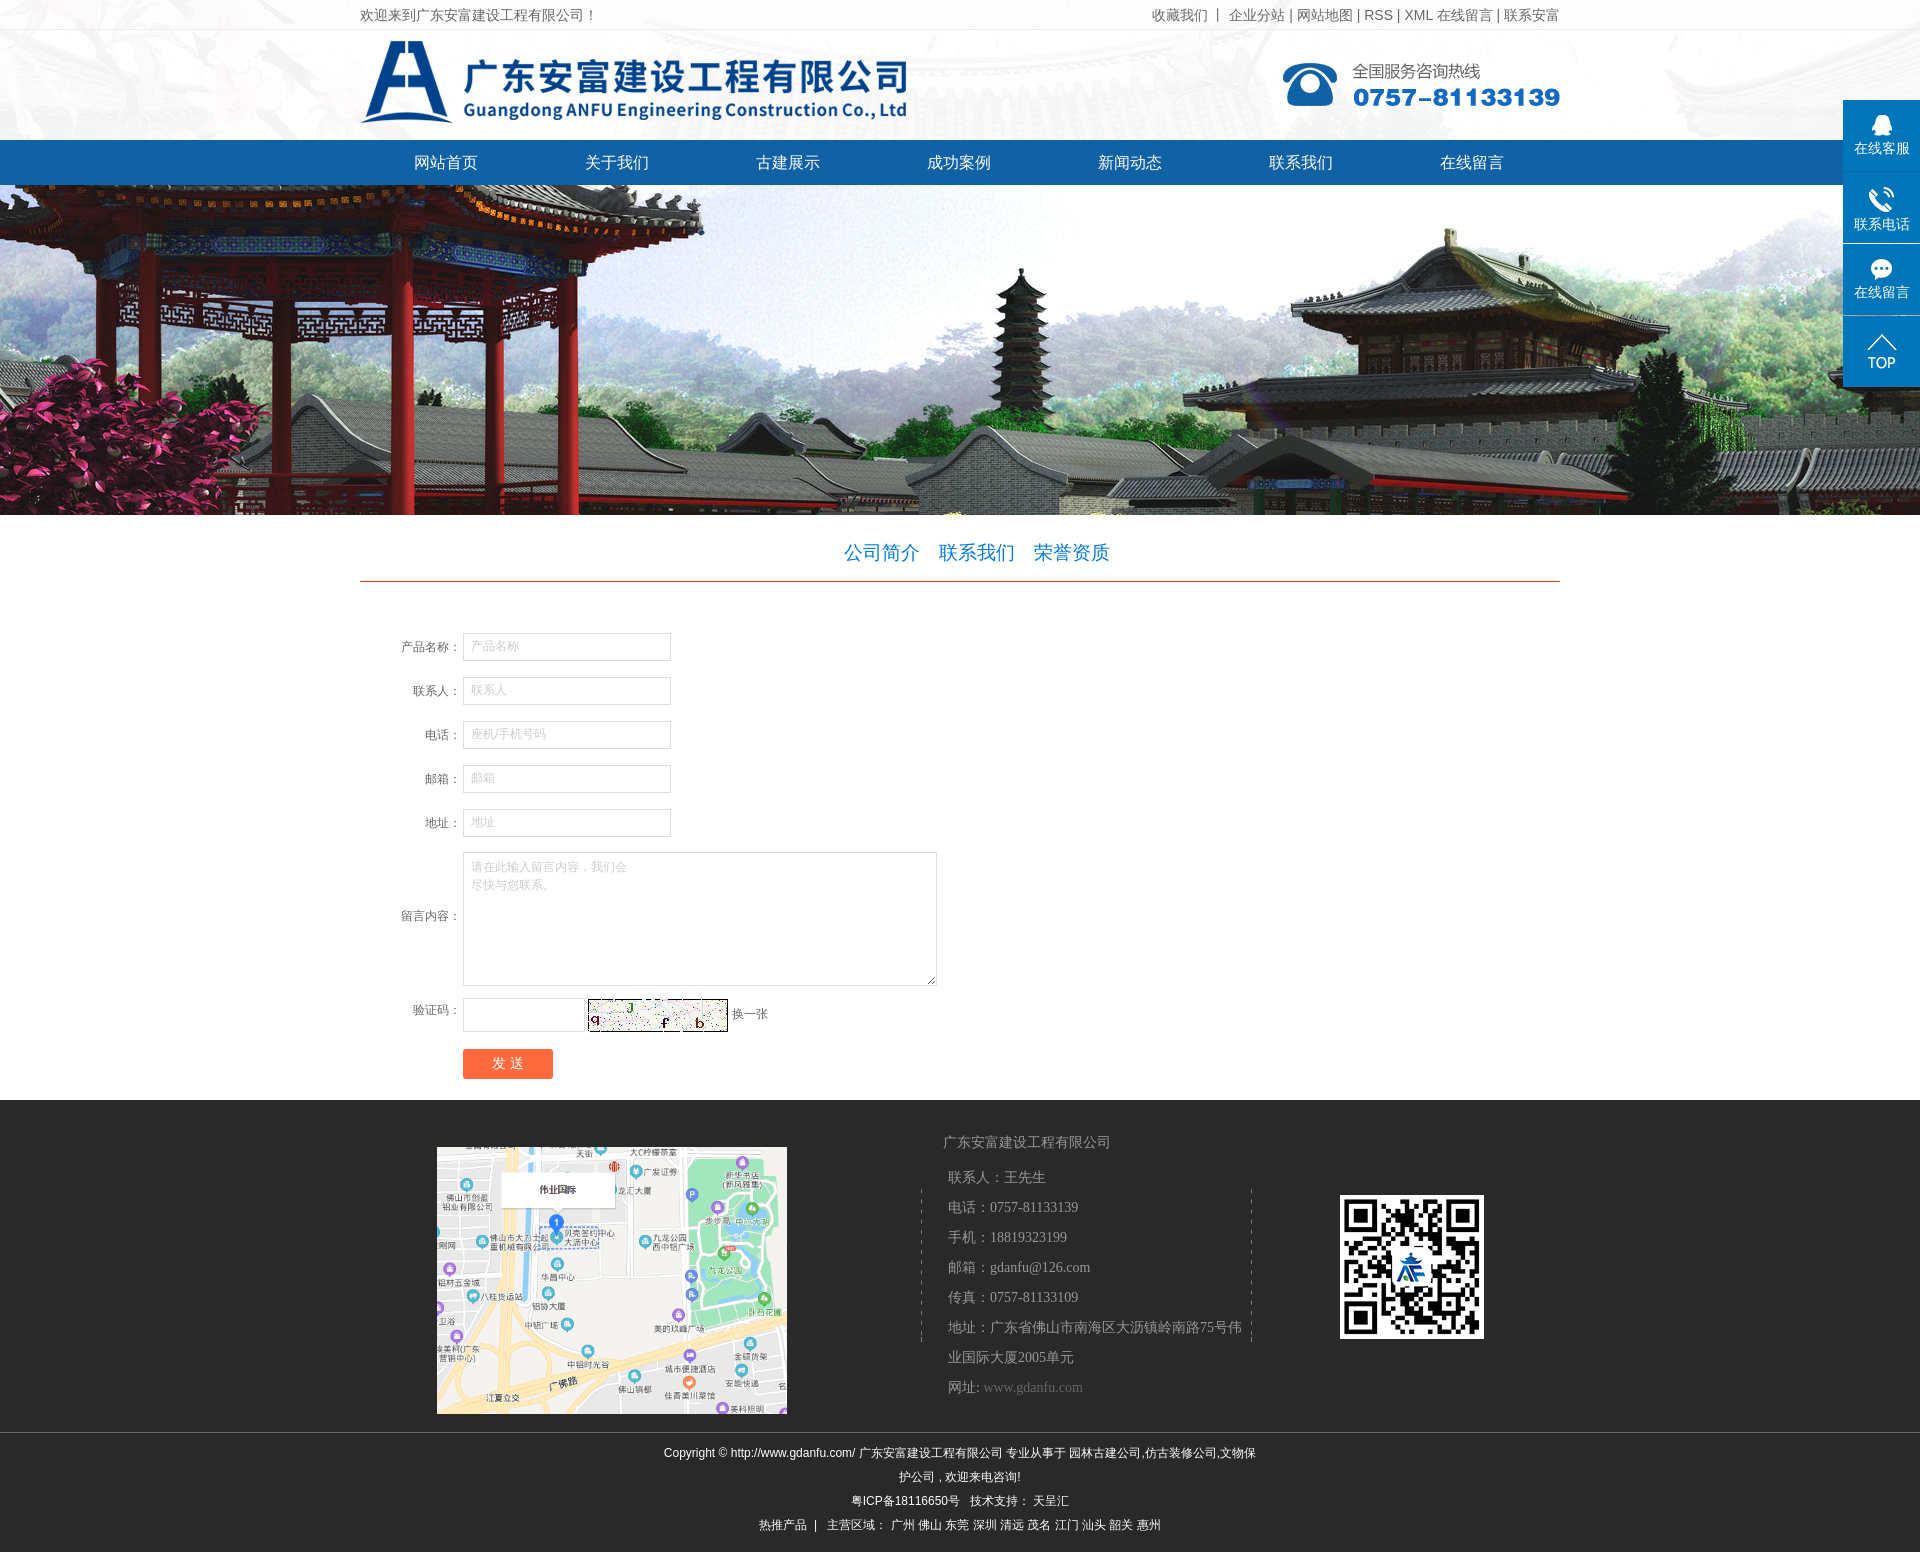 This screenshot has height=1552, width=1920. I want to click on 公司简介, so click(882, 552).